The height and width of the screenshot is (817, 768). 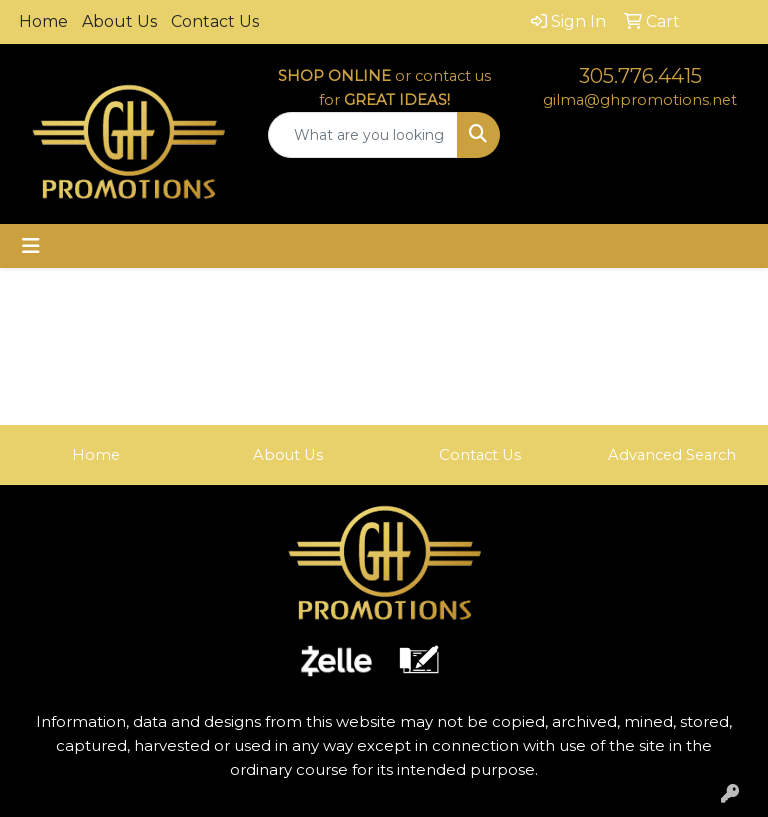 I want to click on gilma@ghpromotions.net, so click(x=640, y=100).